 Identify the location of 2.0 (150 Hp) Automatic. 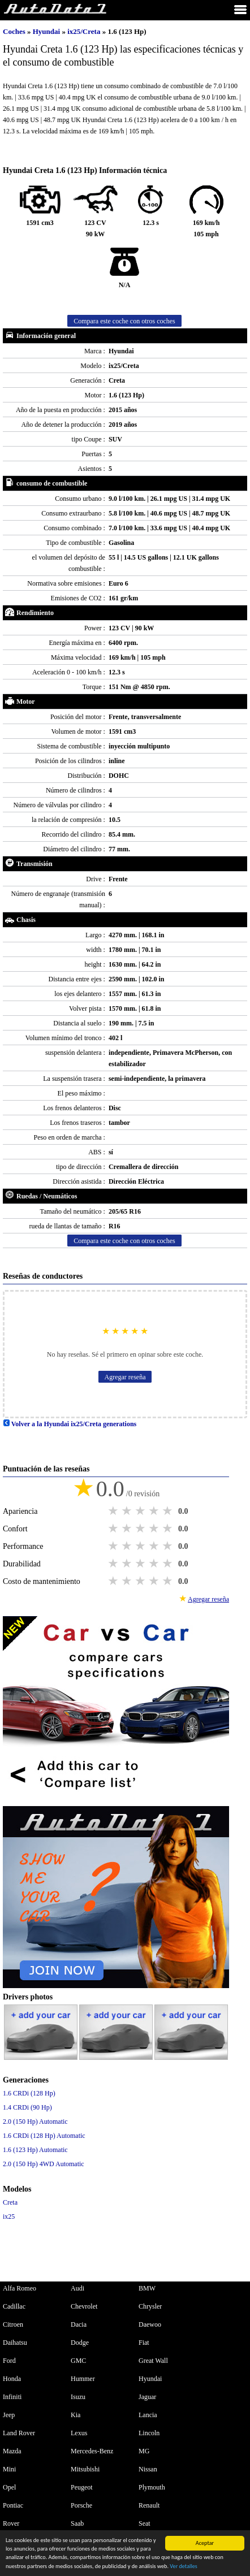
(35, 2121).